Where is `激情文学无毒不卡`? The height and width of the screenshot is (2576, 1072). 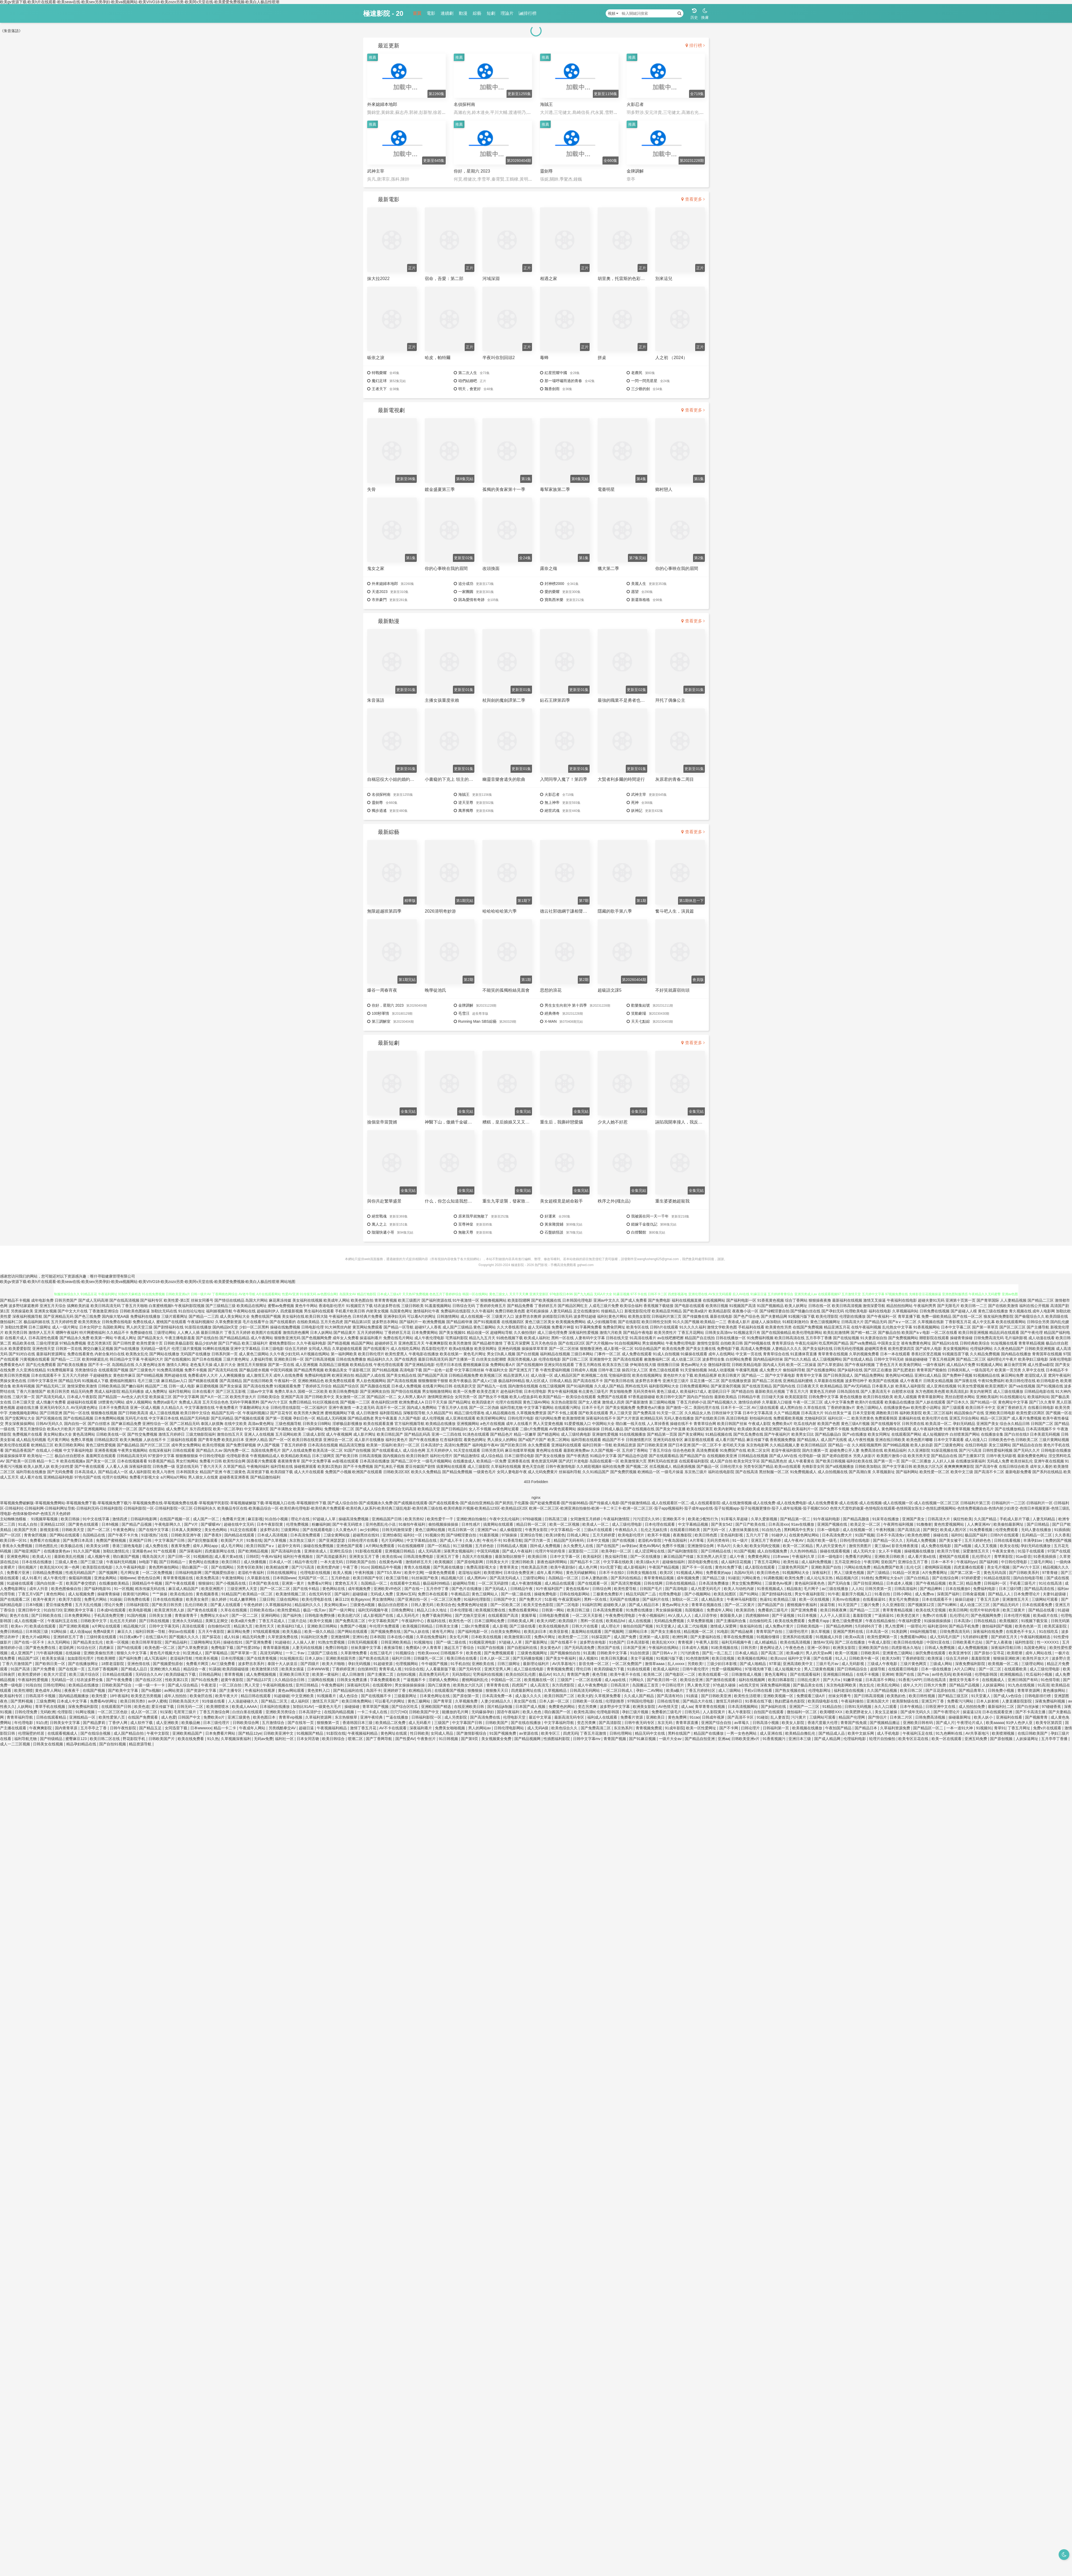 激情文学无毒不卡 is located at coordinates (964, 1680).